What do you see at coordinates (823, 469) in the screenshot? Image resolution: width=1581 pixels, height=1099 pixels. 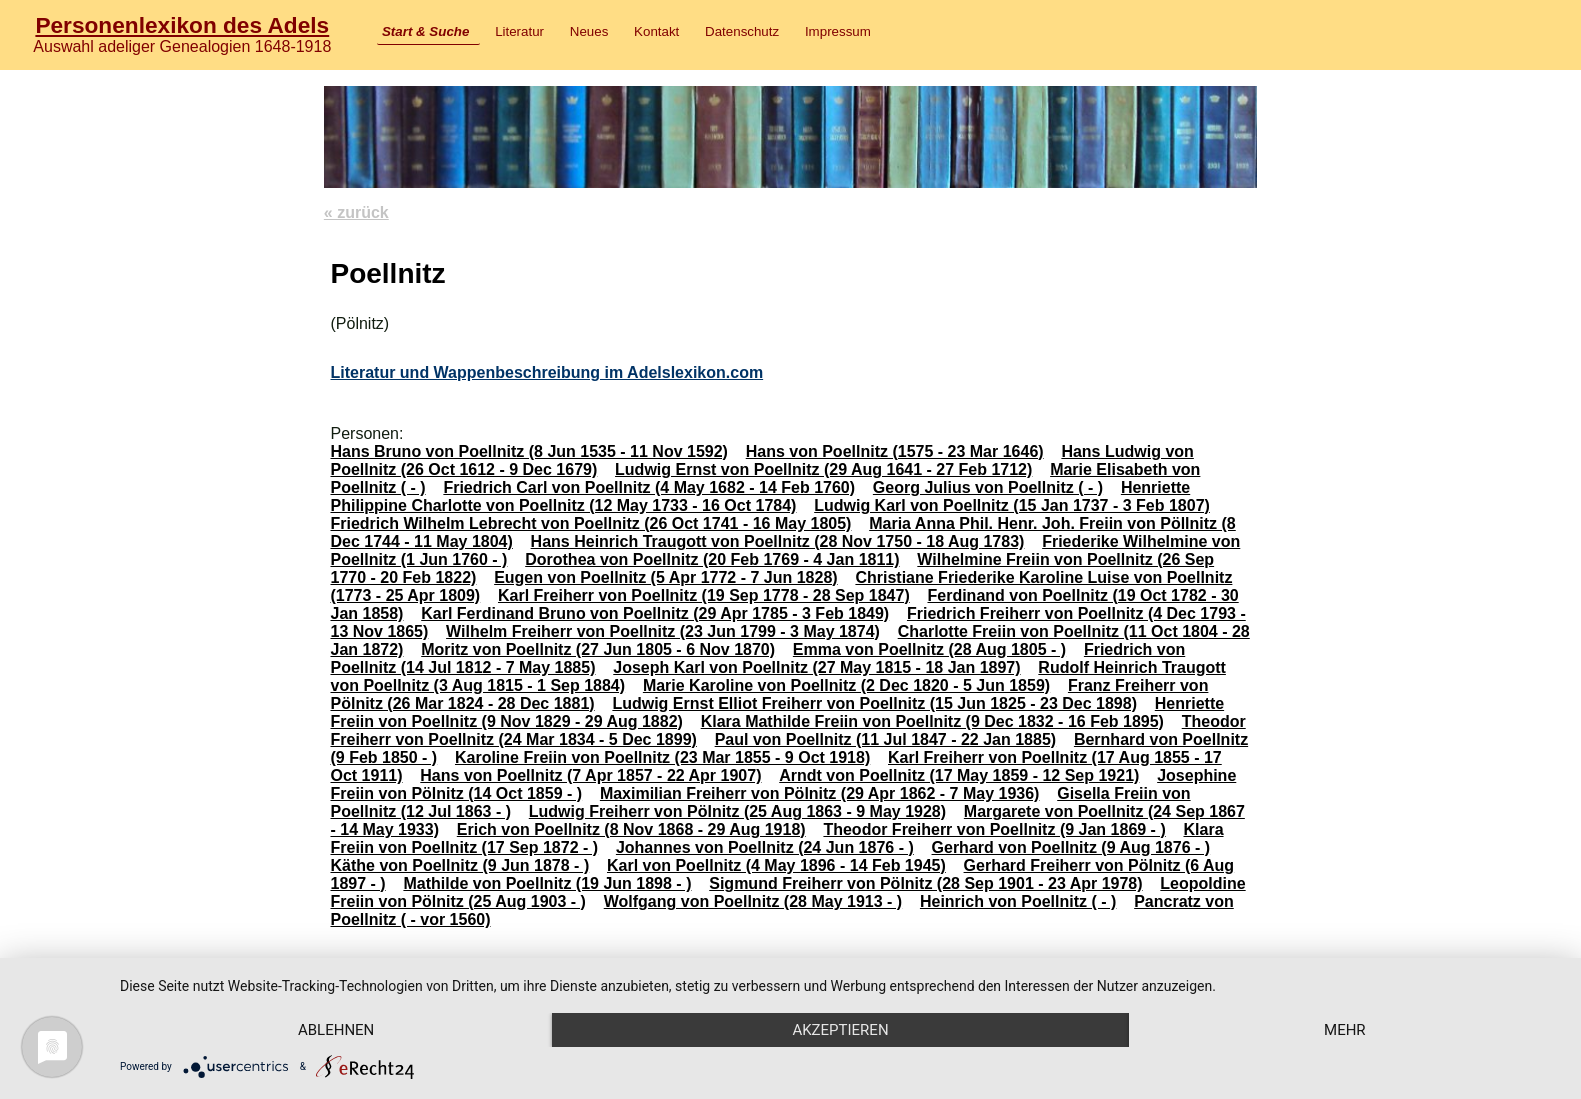 I see `Ludwig Ernst von Poellnitz (29 Aug 1641 - 27 Feb 1712)` at bounding box center [823, 469].